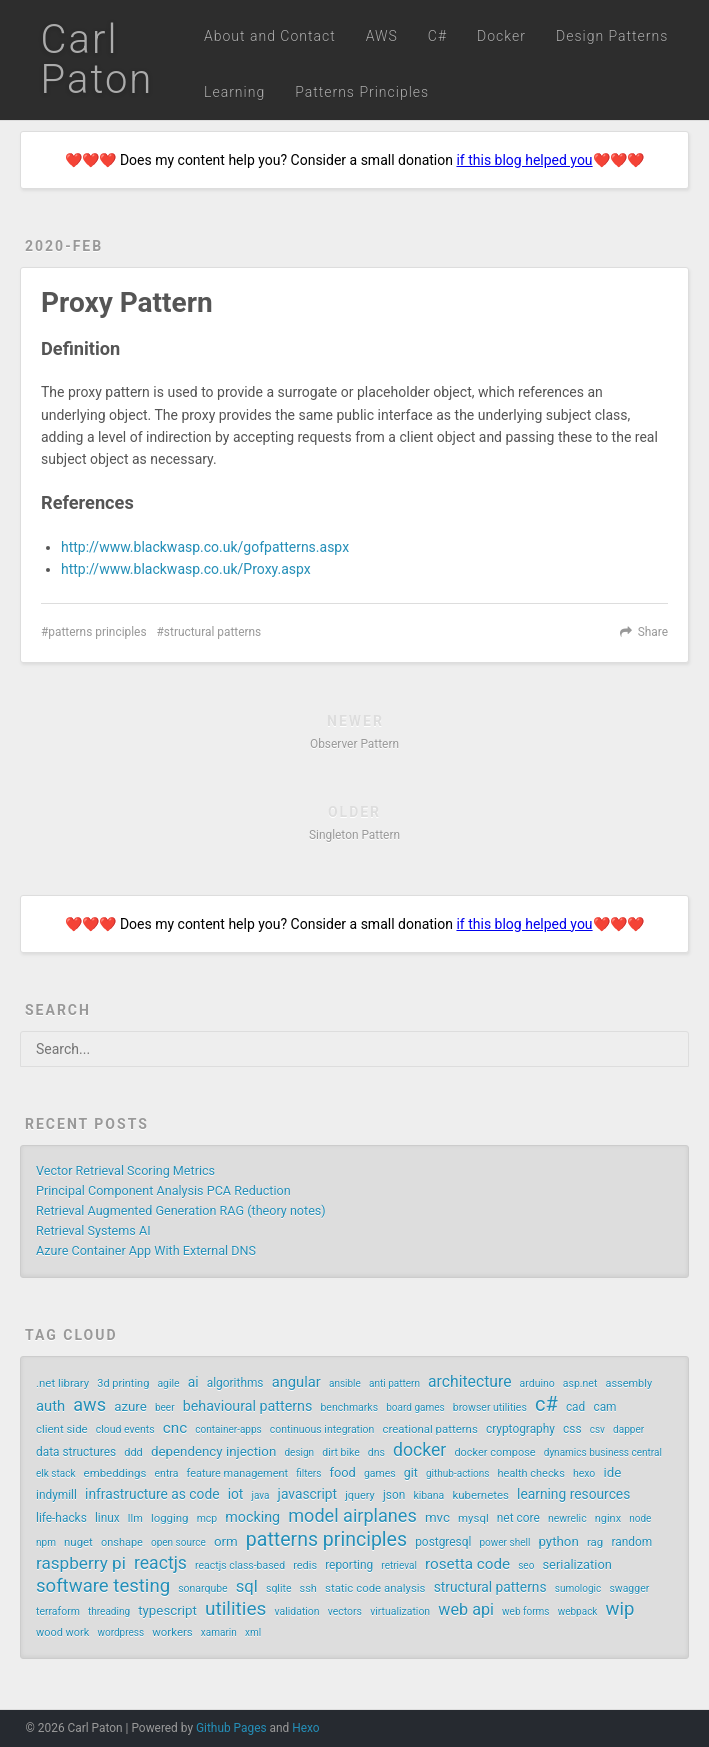 This screenshot has height=1747, width=709. What do you see at coordinates (178, 1542) in the screenshot?
I see `open source` at bounding box center [178, 1542].